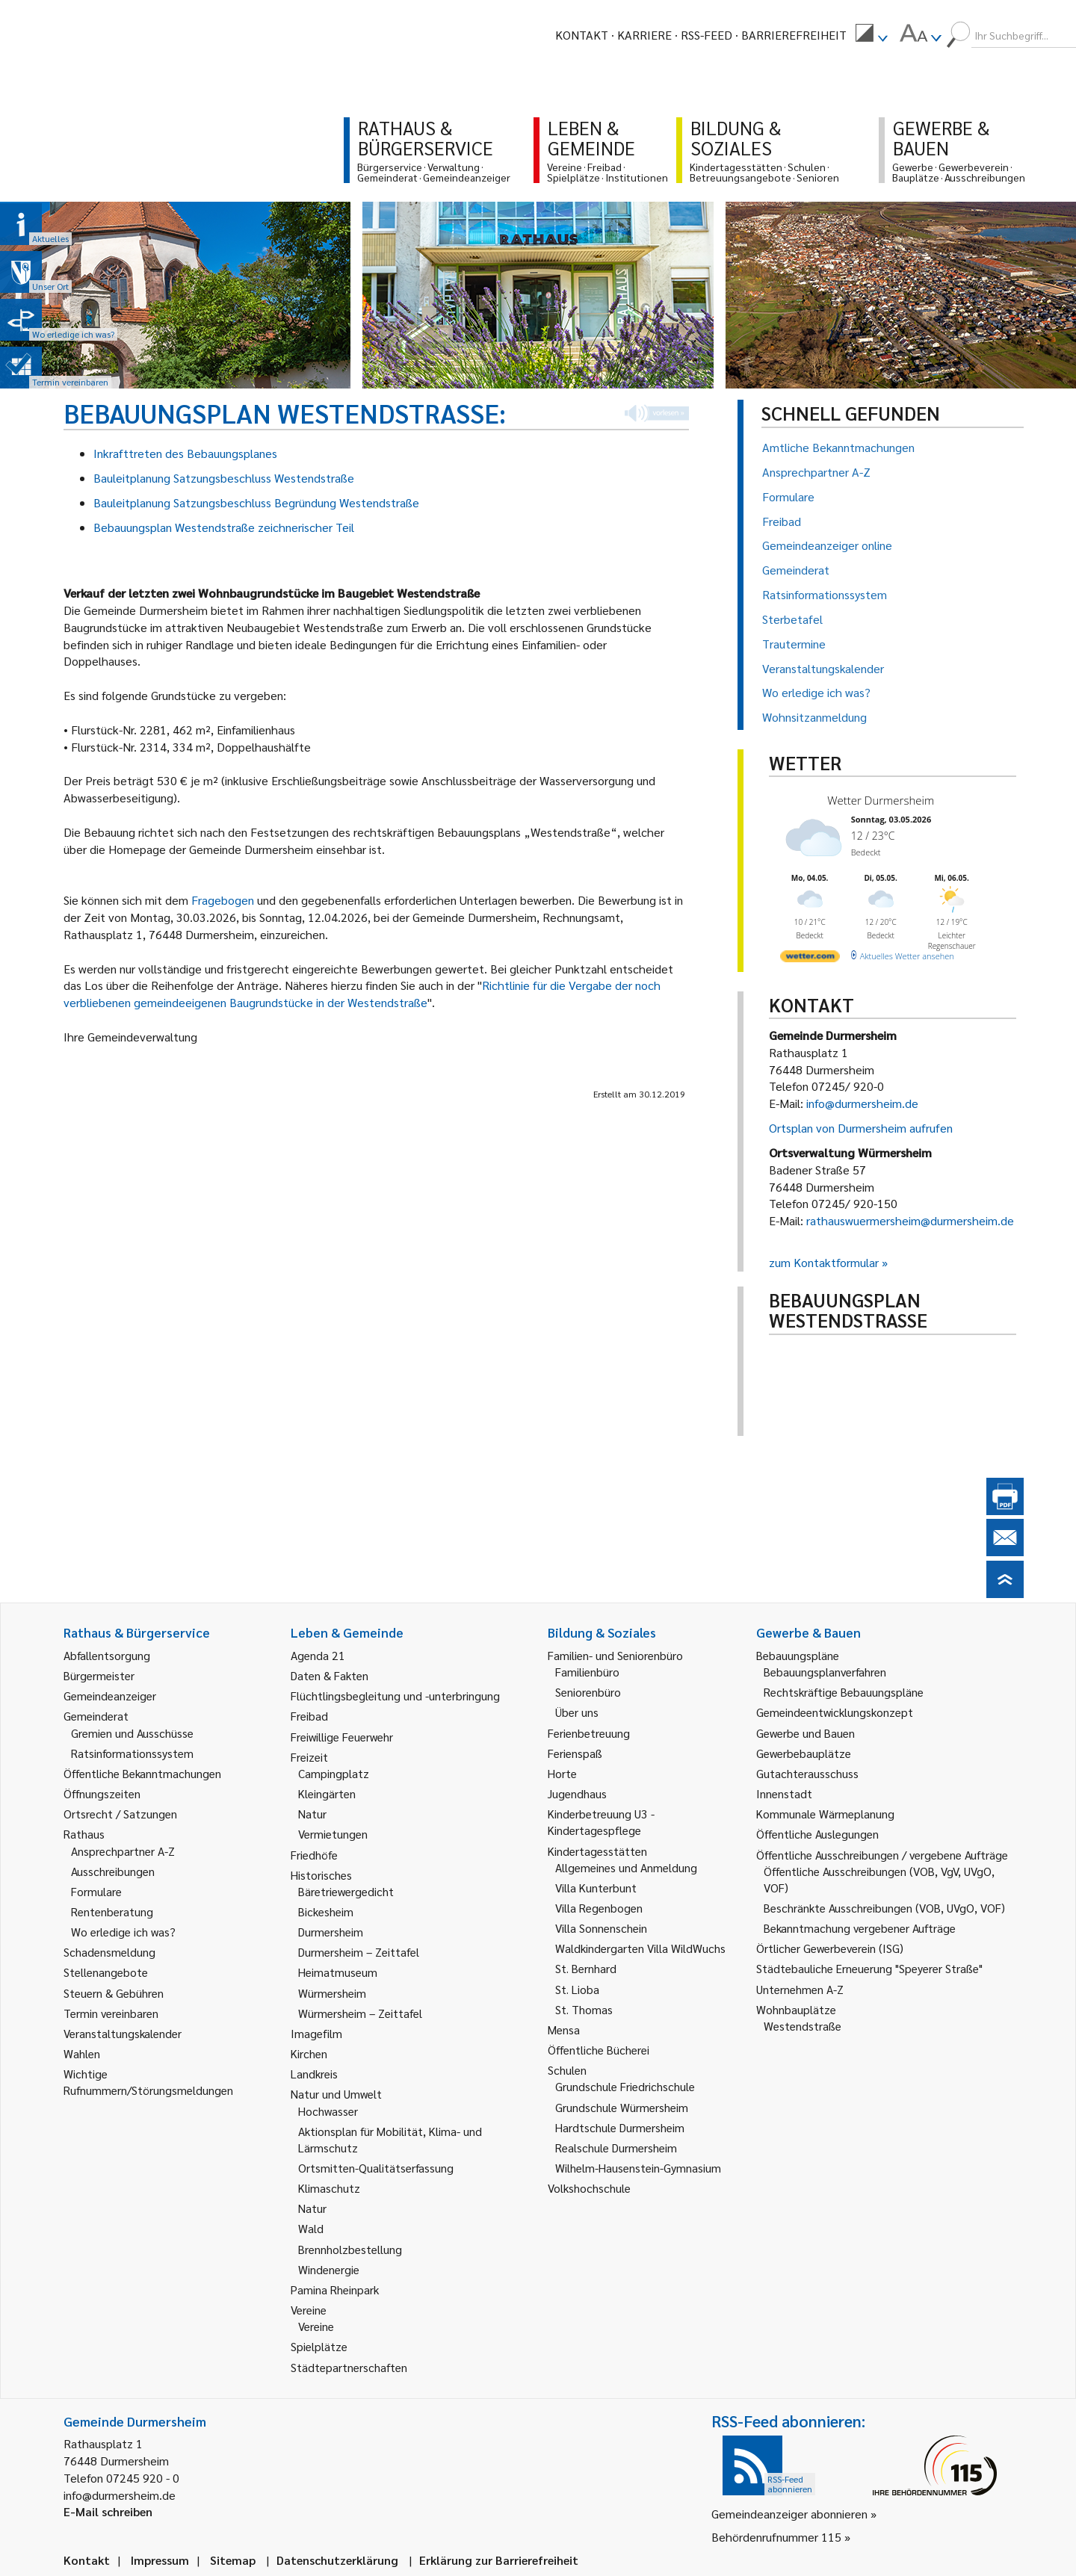  I want to click on Bauleitplanung Satzungsbeschluss Westendstraße, so click(223, 478).